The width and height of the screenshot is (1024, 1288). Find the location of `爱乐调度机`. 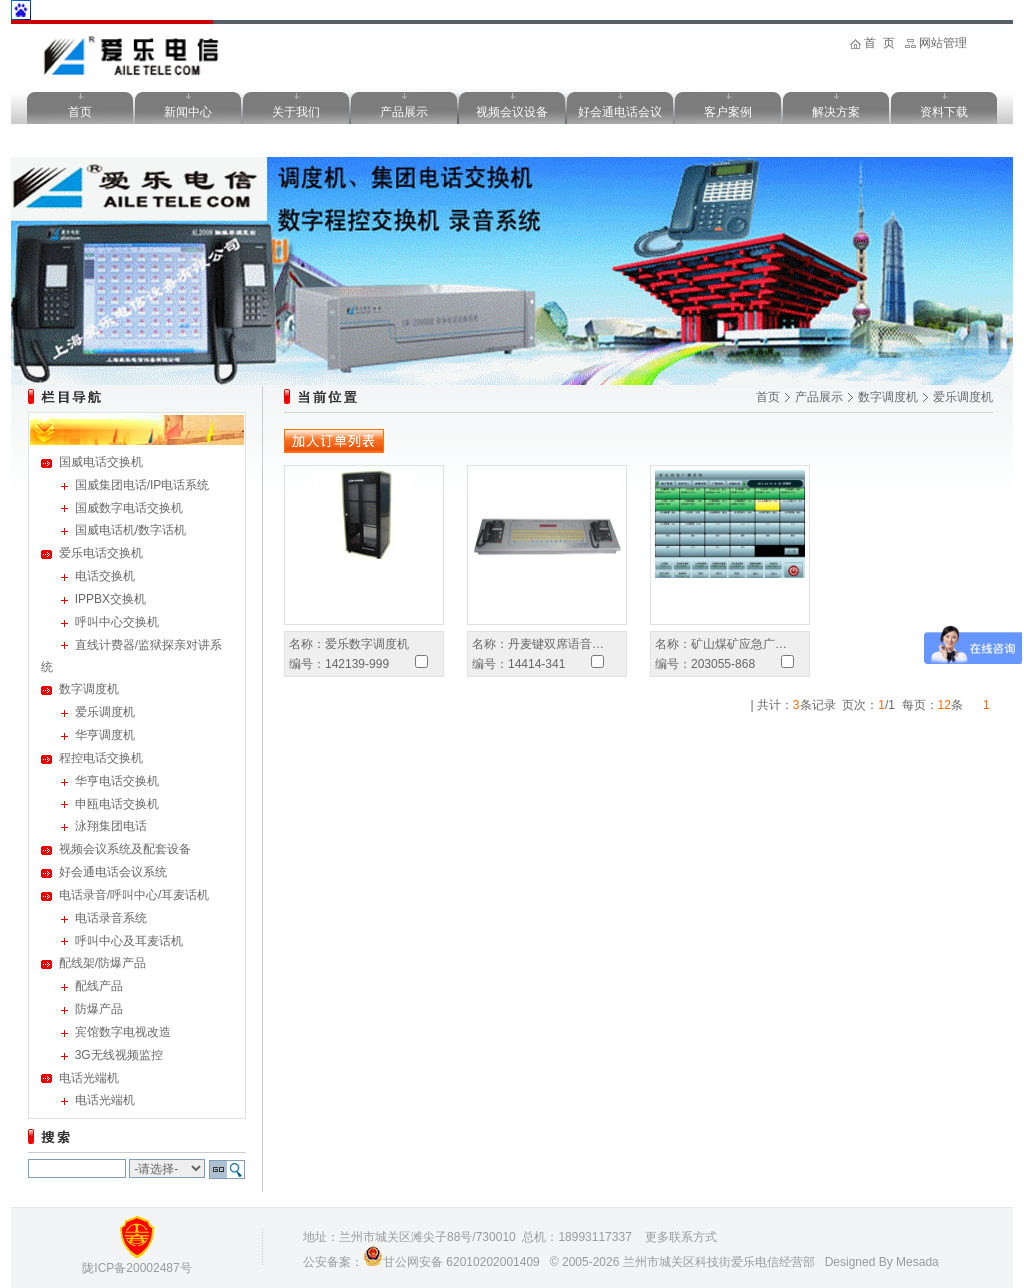

爱乐调度机 is located at coordinates (105, 712).